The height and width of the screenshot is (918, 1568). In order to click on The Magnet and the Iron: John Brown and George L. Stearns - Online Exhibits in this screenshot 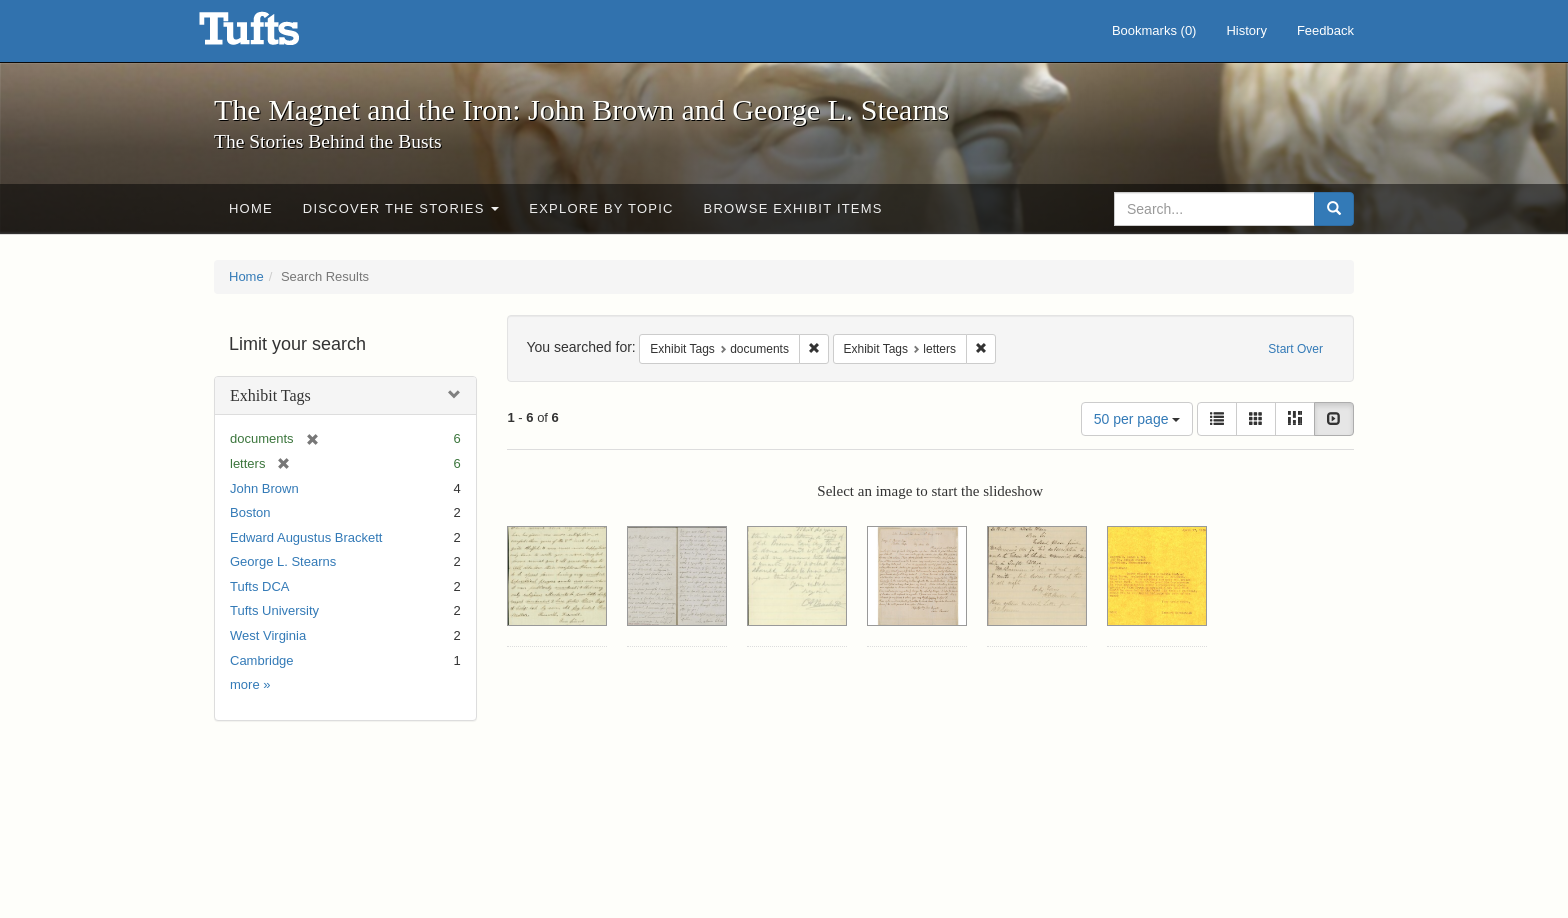, I will do `click(274, 35)`.